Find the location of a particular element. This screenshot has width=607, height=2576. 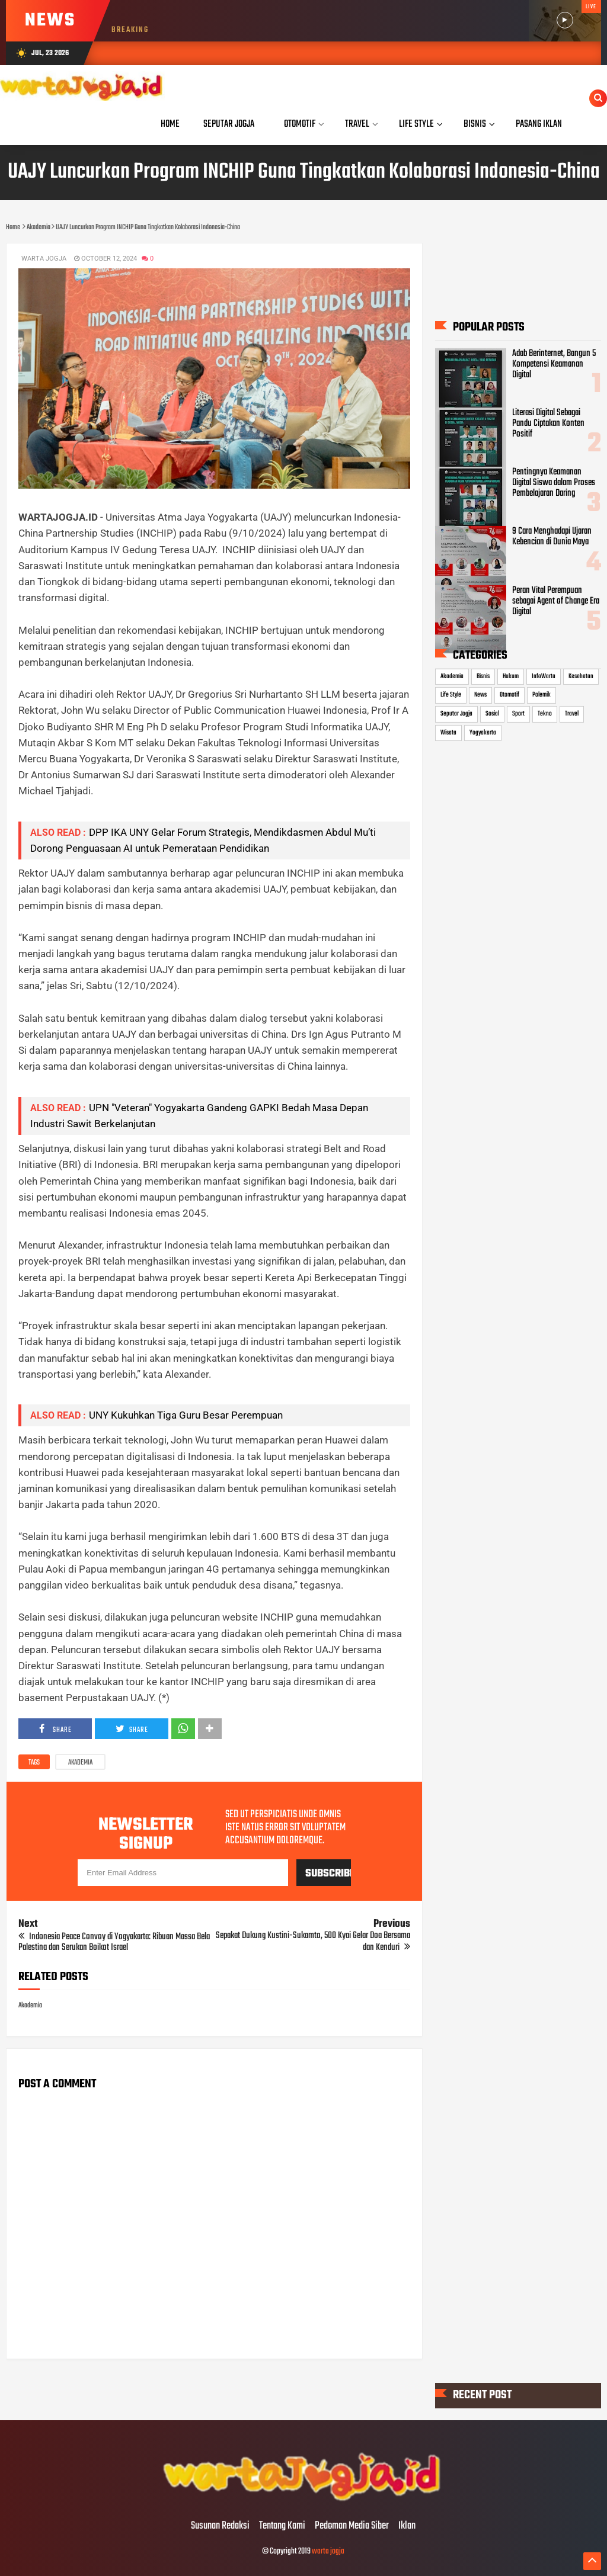

UNY Kukuhkan Tiga Guru Besar Perempuan is located at coordinates (186, 1415).